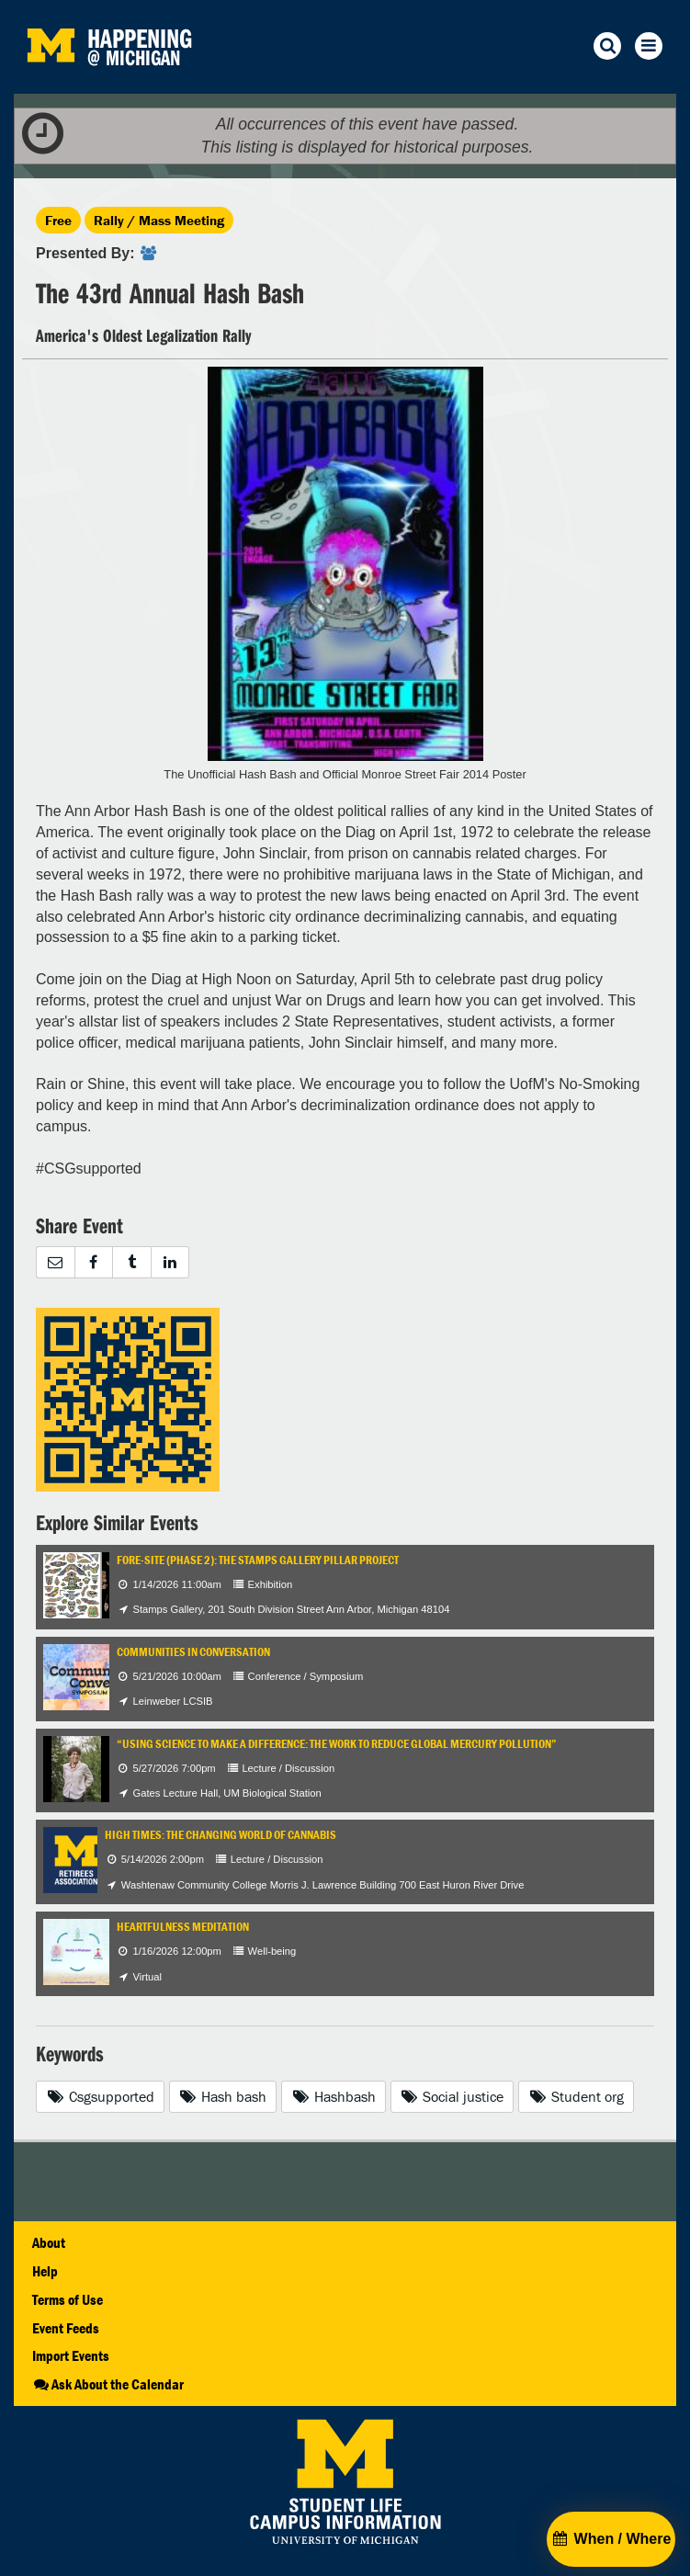 The width and height of the screenshot is (690, 2576). What do you see at coordinates (193, 1652) in the screenshot?
I see `Communities in Conversation` at bounding box center [193, 1652].